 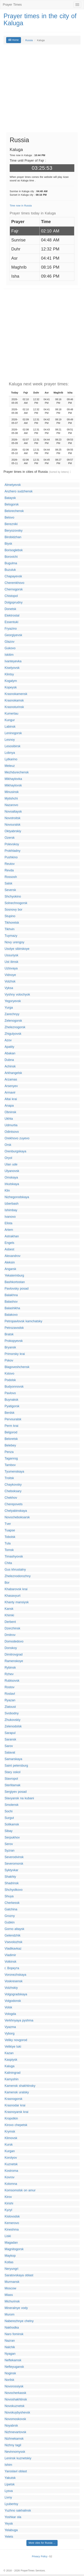 What do you see at coordinates (18, 2458) in the screenshot?
I see `Leninsk kuznetskiy` at bounding box center [18, 2458].